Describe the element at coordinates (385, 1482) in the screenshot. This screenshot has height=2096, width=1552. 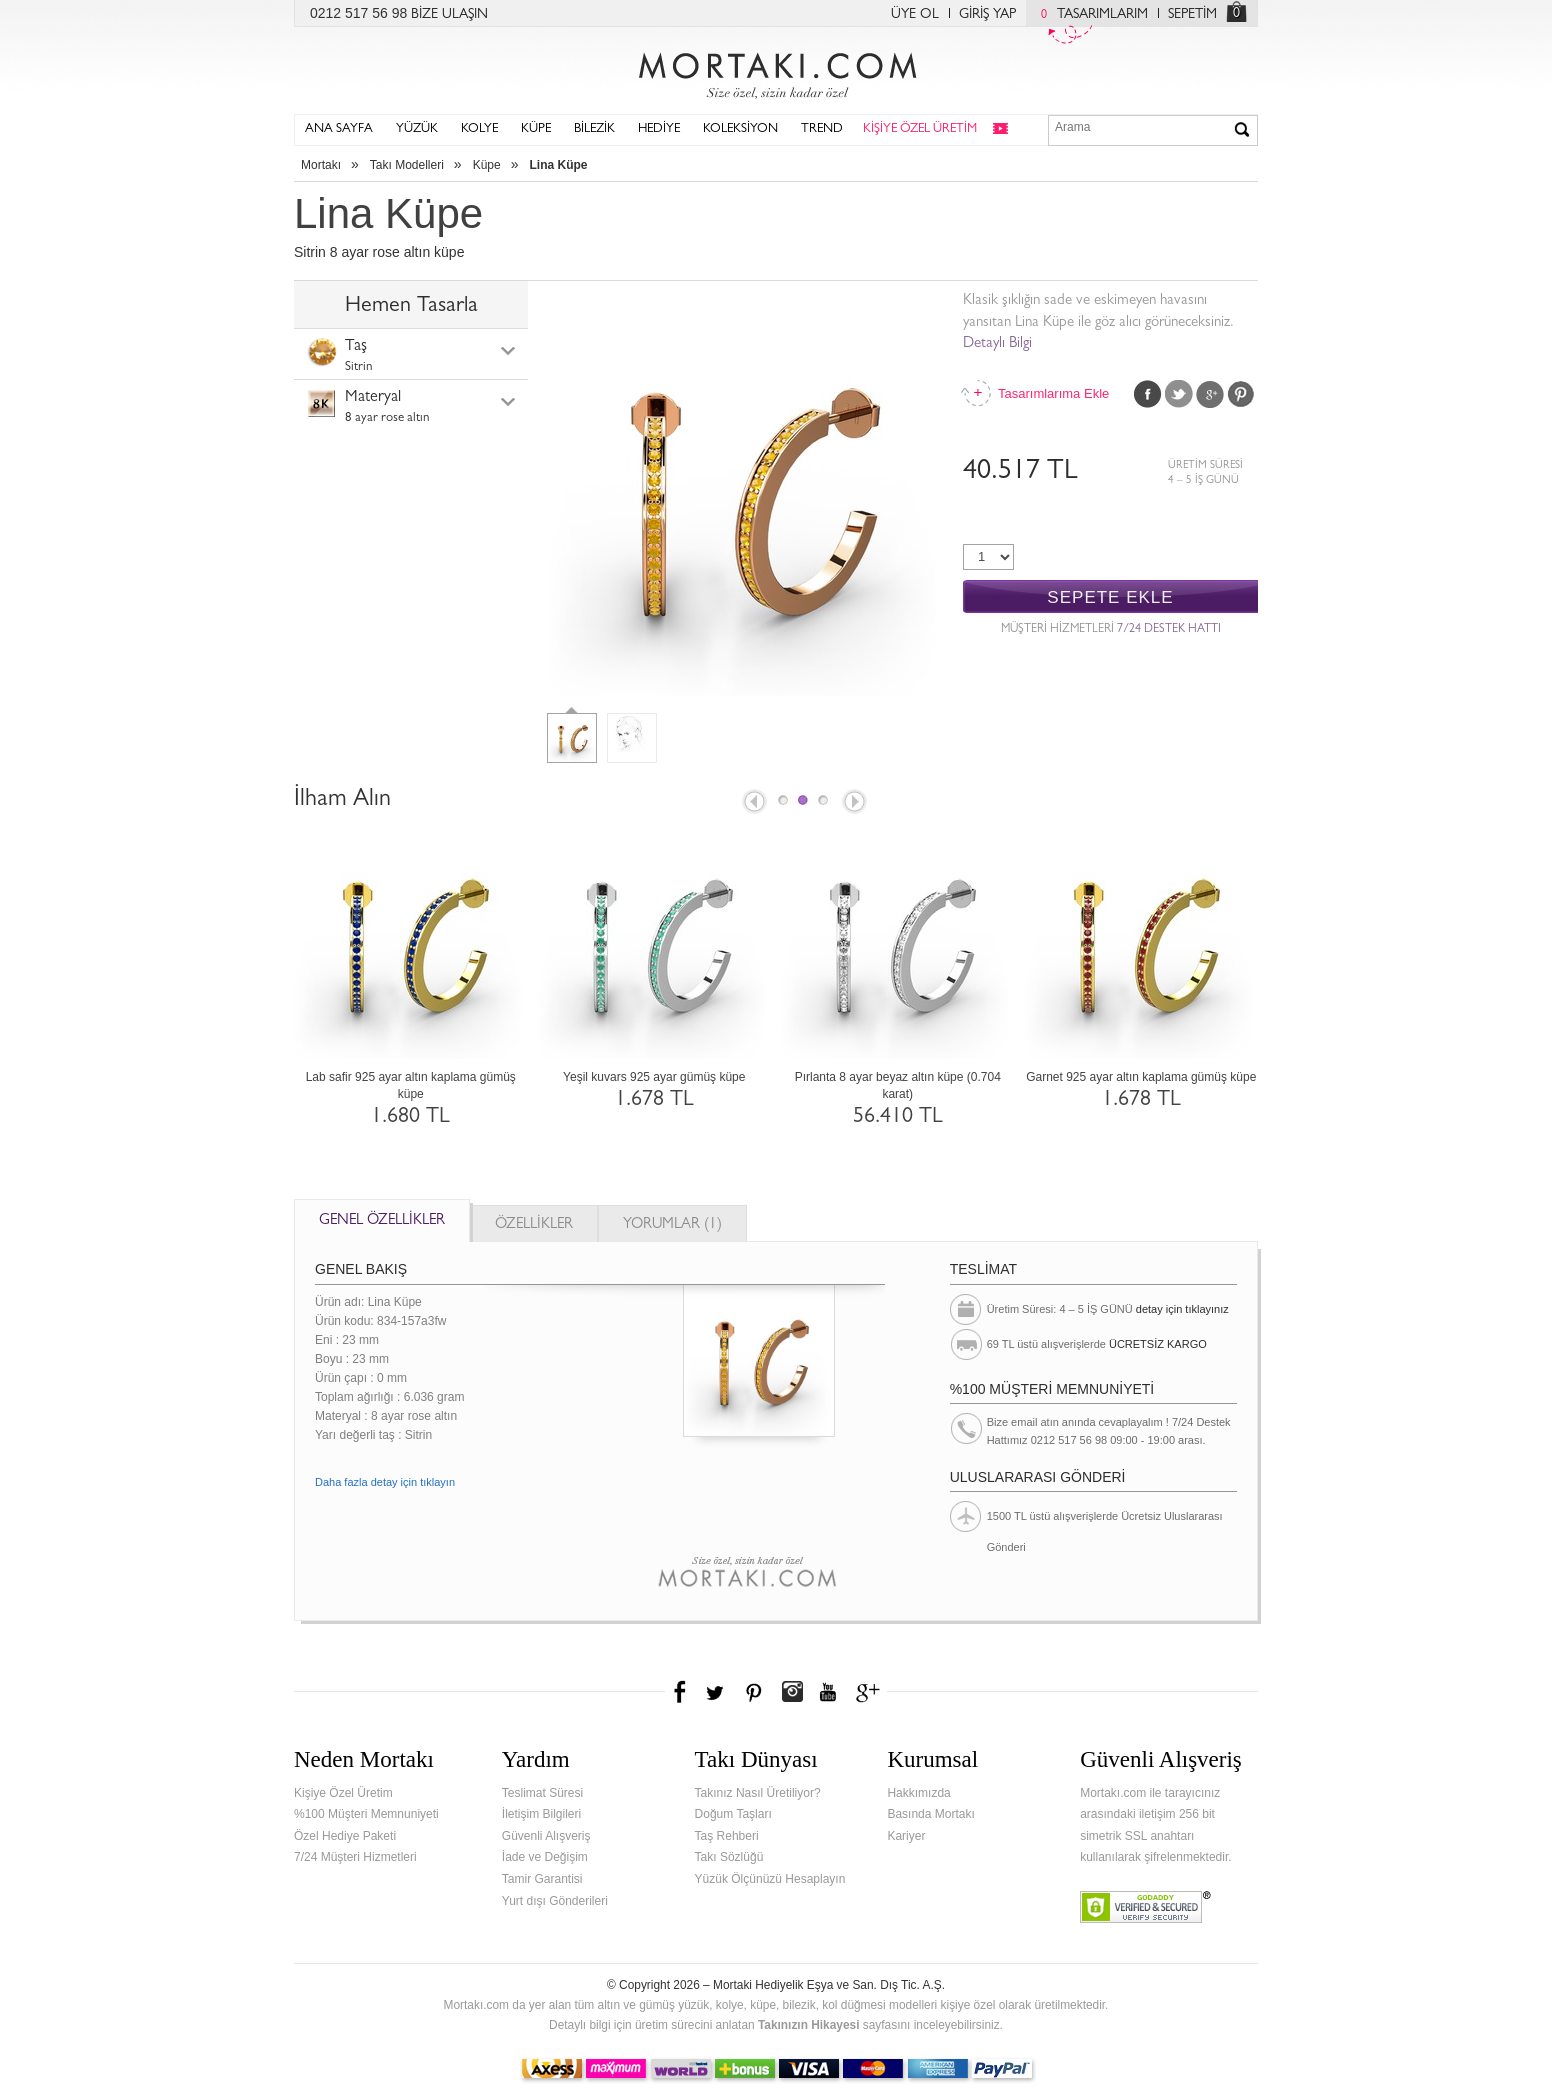
I see `Daha fazla detay için tıklayın` at that location.